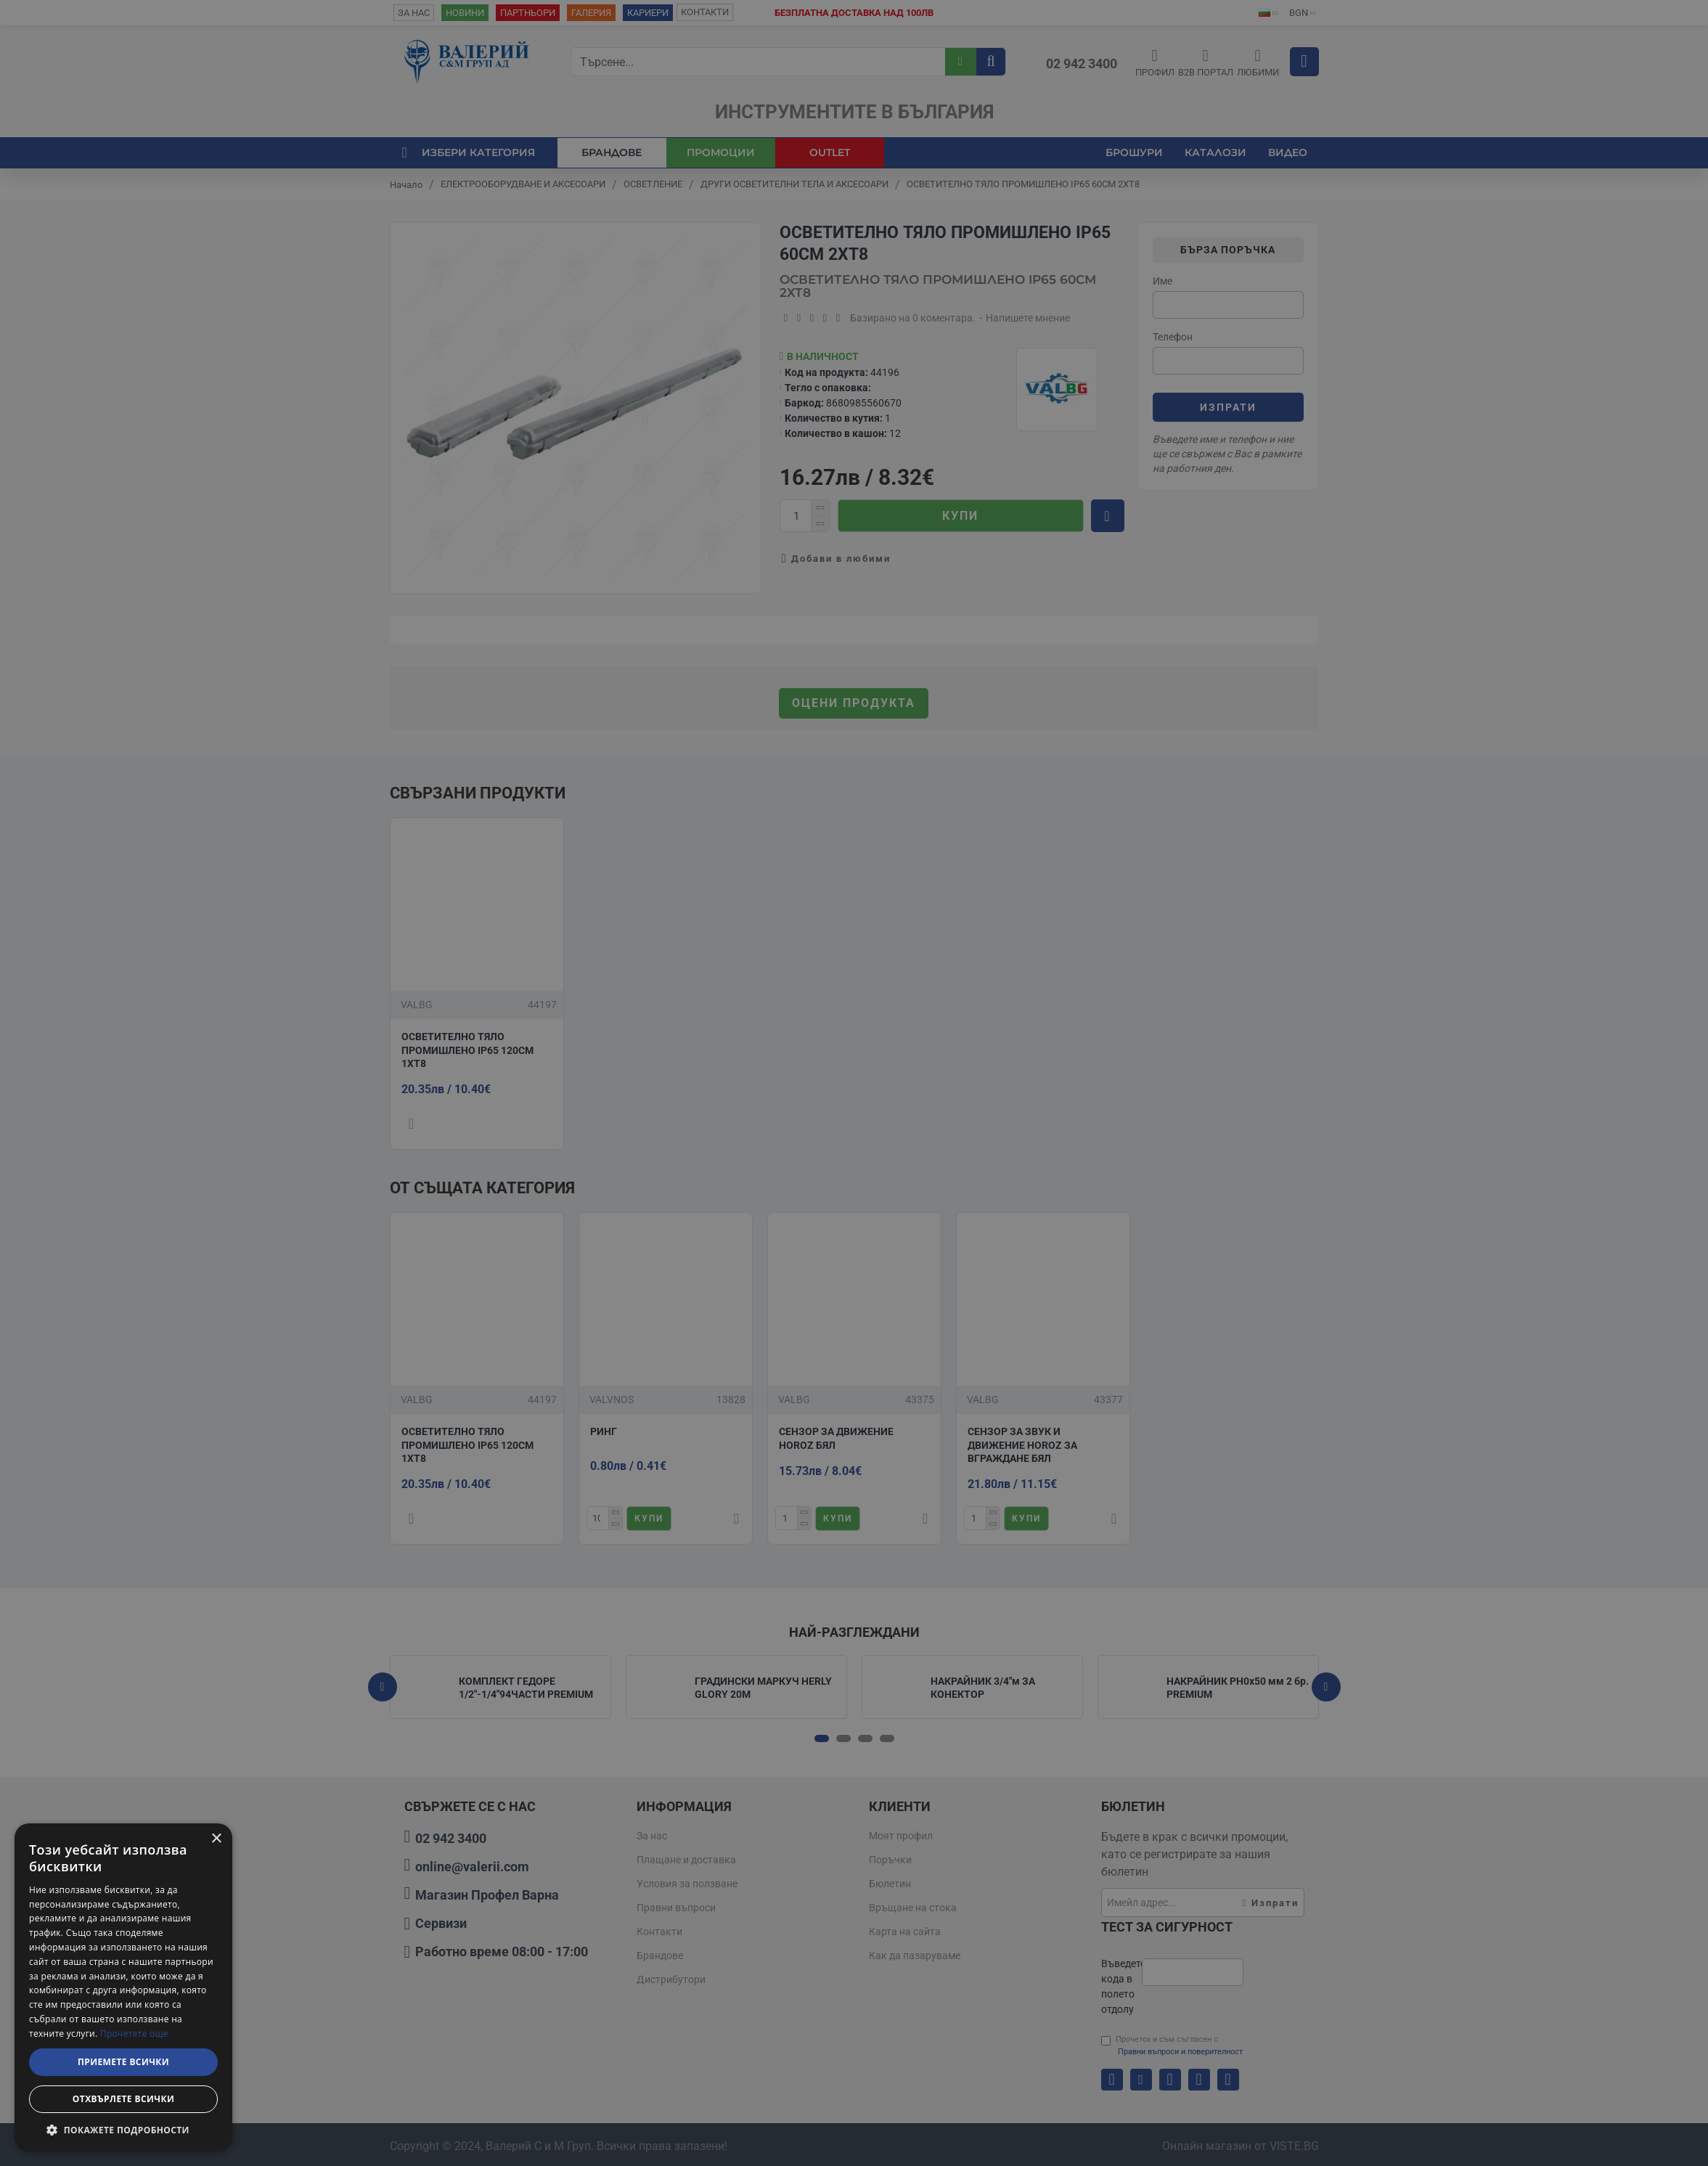 The height and width of the screenshot is (2166, 1708). Describe the element at coordinates (123, 2062) in the screenshot. I see `Приемете всички [button]` at that location.